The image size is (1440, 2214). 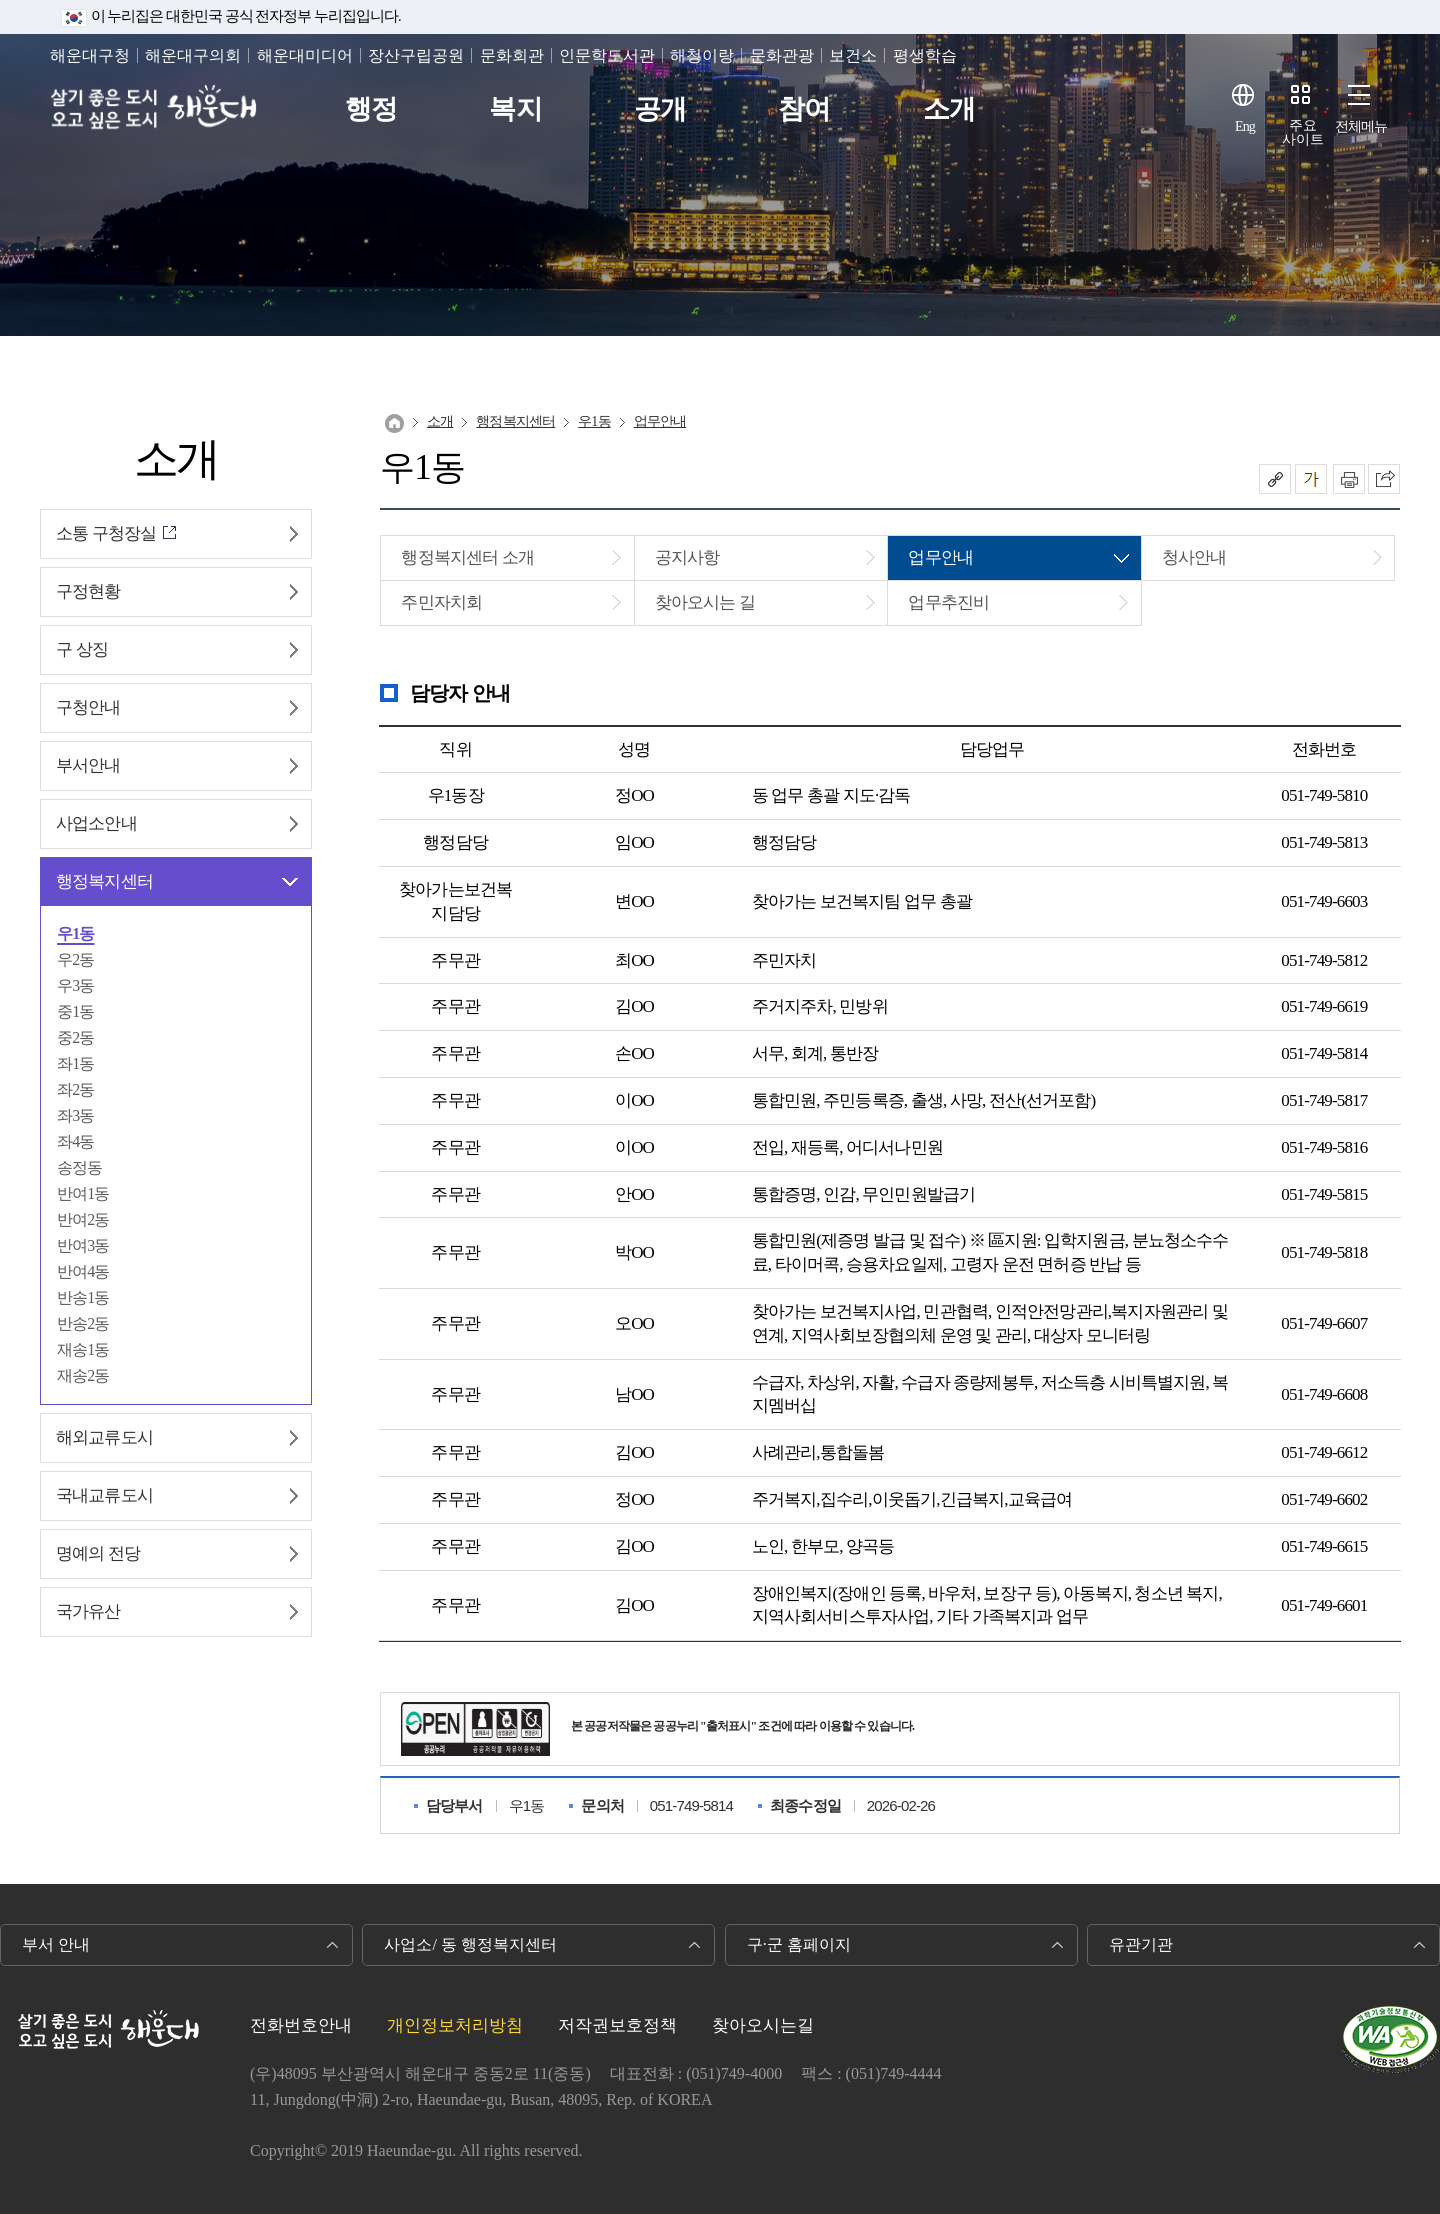 I want to click on 찾아오시는길, so click(x=763, y=2025).